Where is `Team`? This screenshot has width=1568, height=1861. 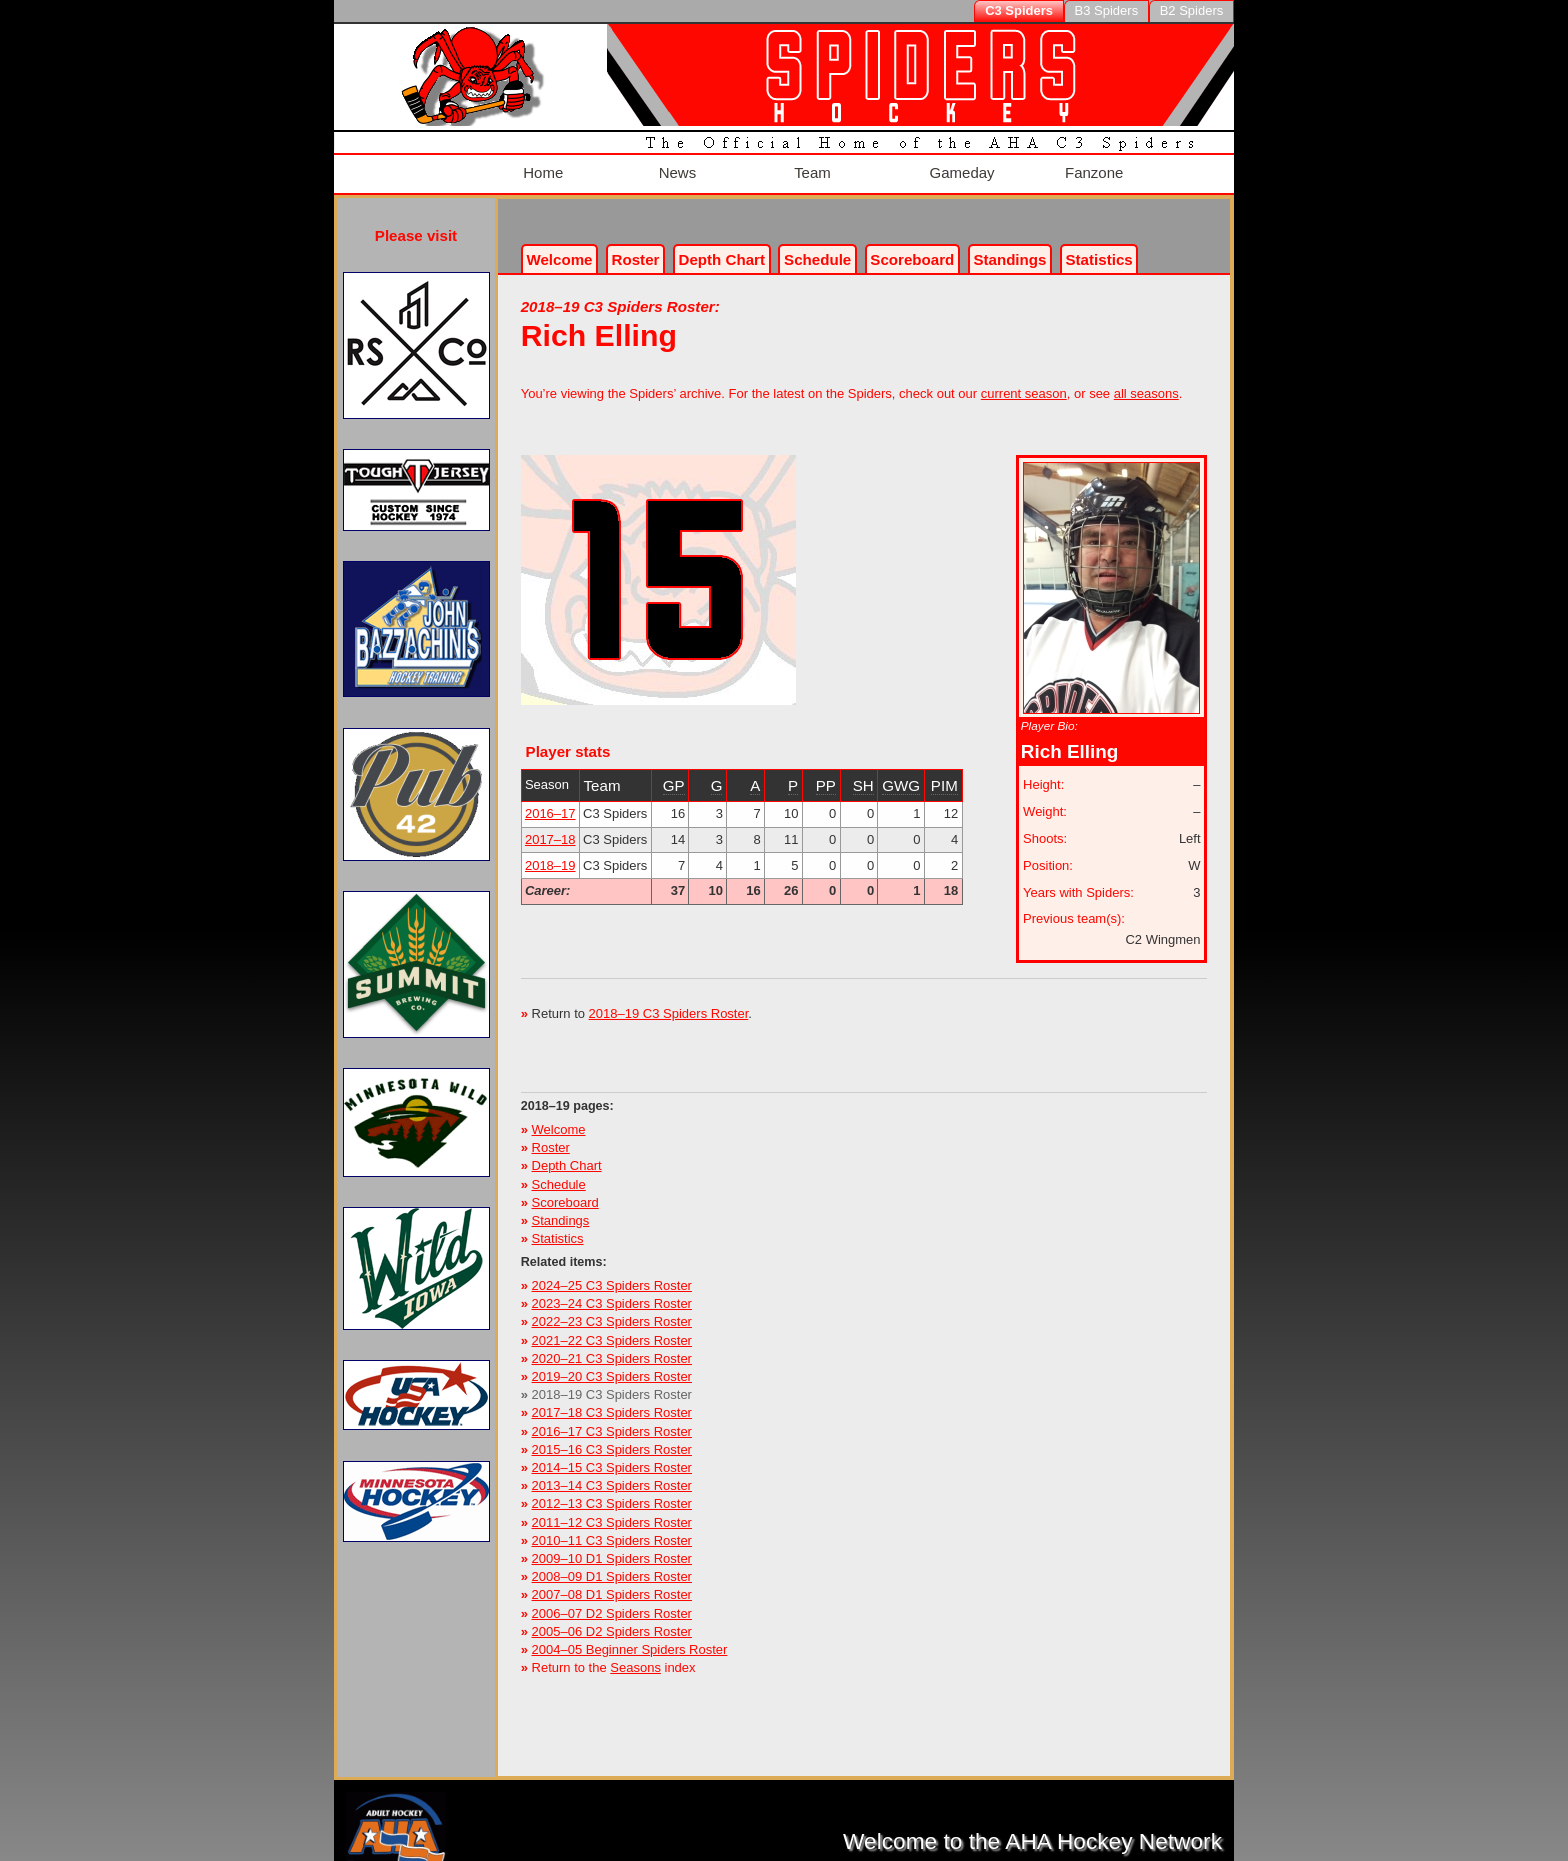
Team is located at coordinates (809, 167).